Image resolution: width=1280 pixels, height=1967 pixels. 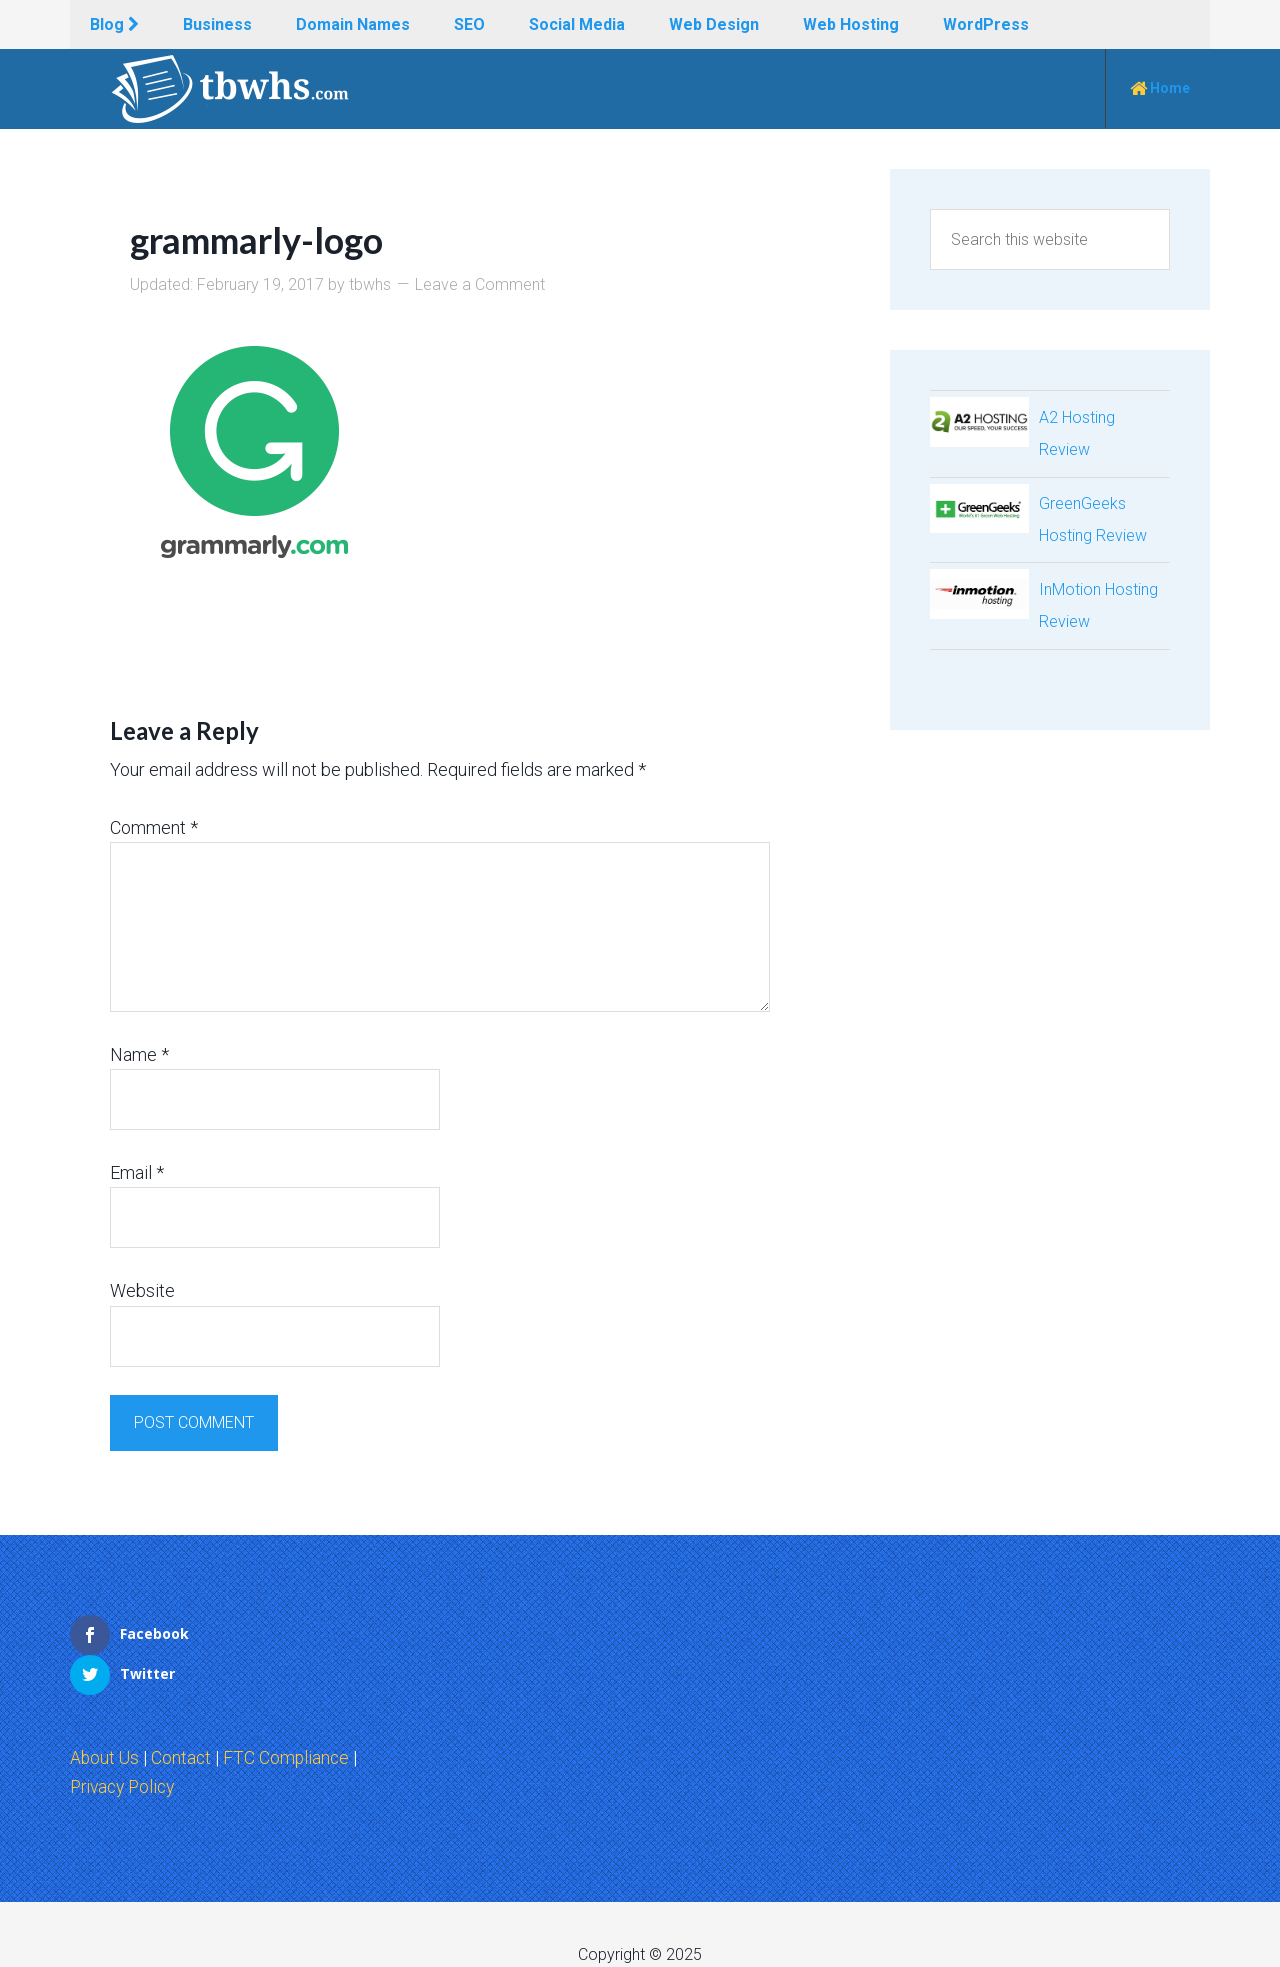 What do you see at coordinates (126, 1746) in the screenshot?
I see `Privacy Policy` at bounding box center [126, 1746].